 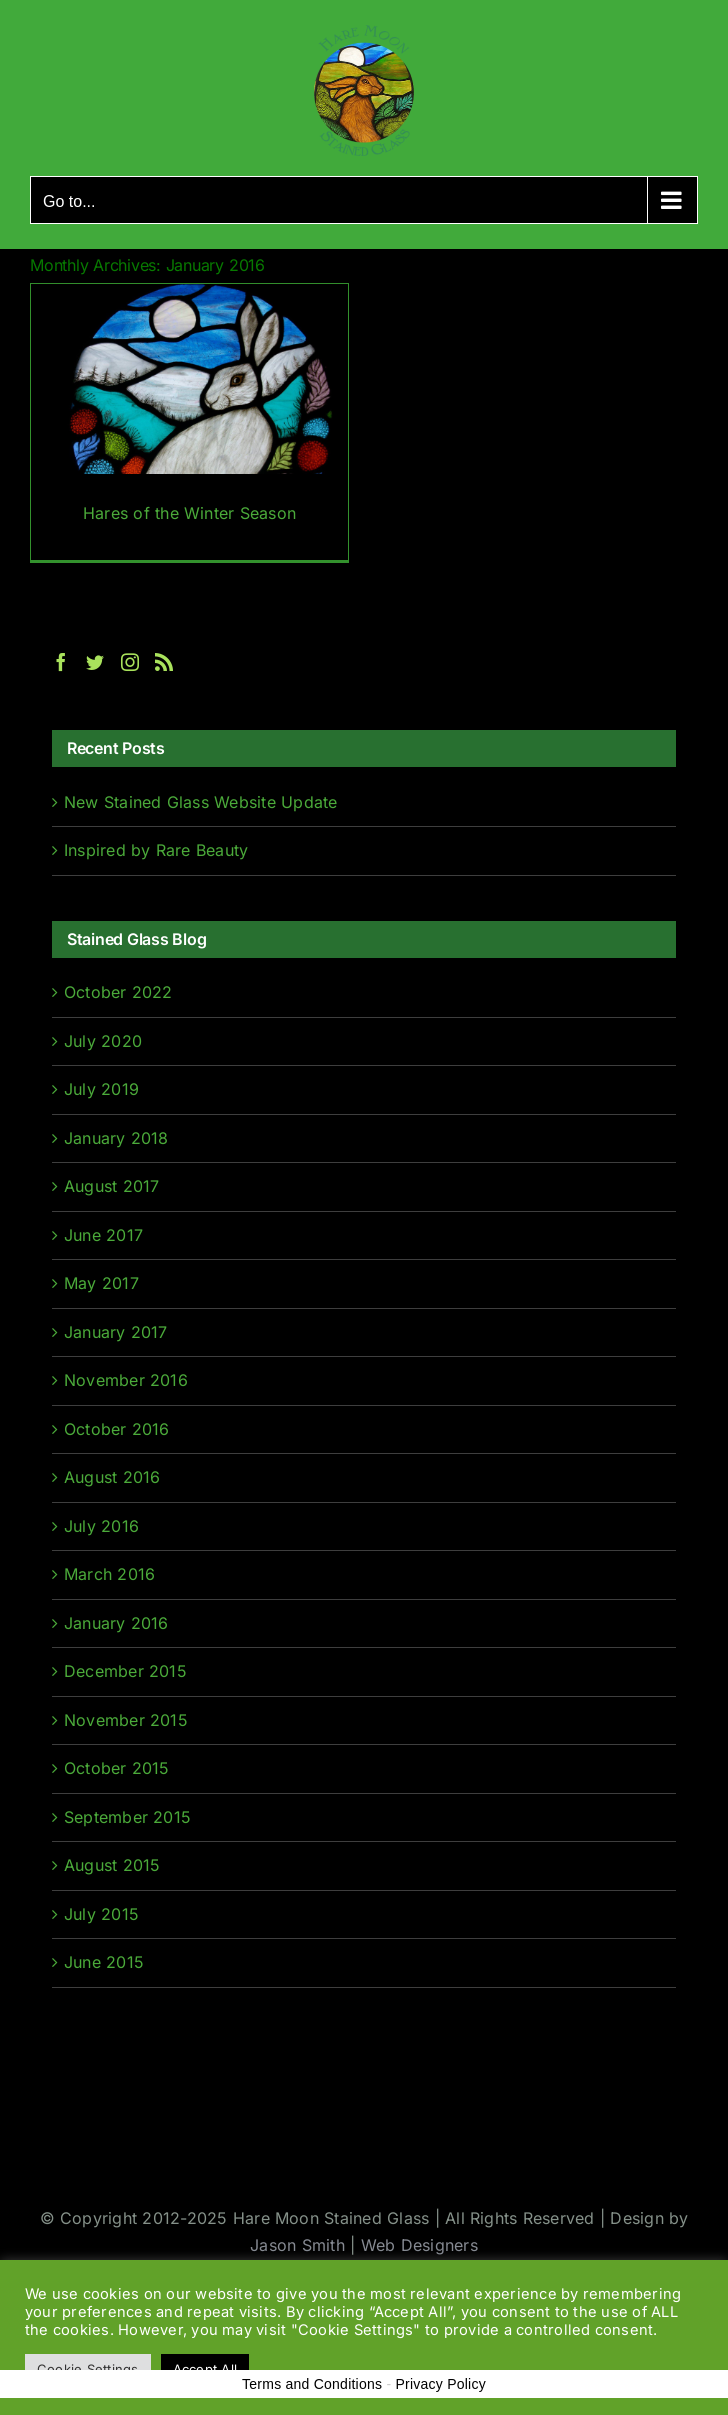 I want to click on Web Designers, so click(x=419, y=2245).